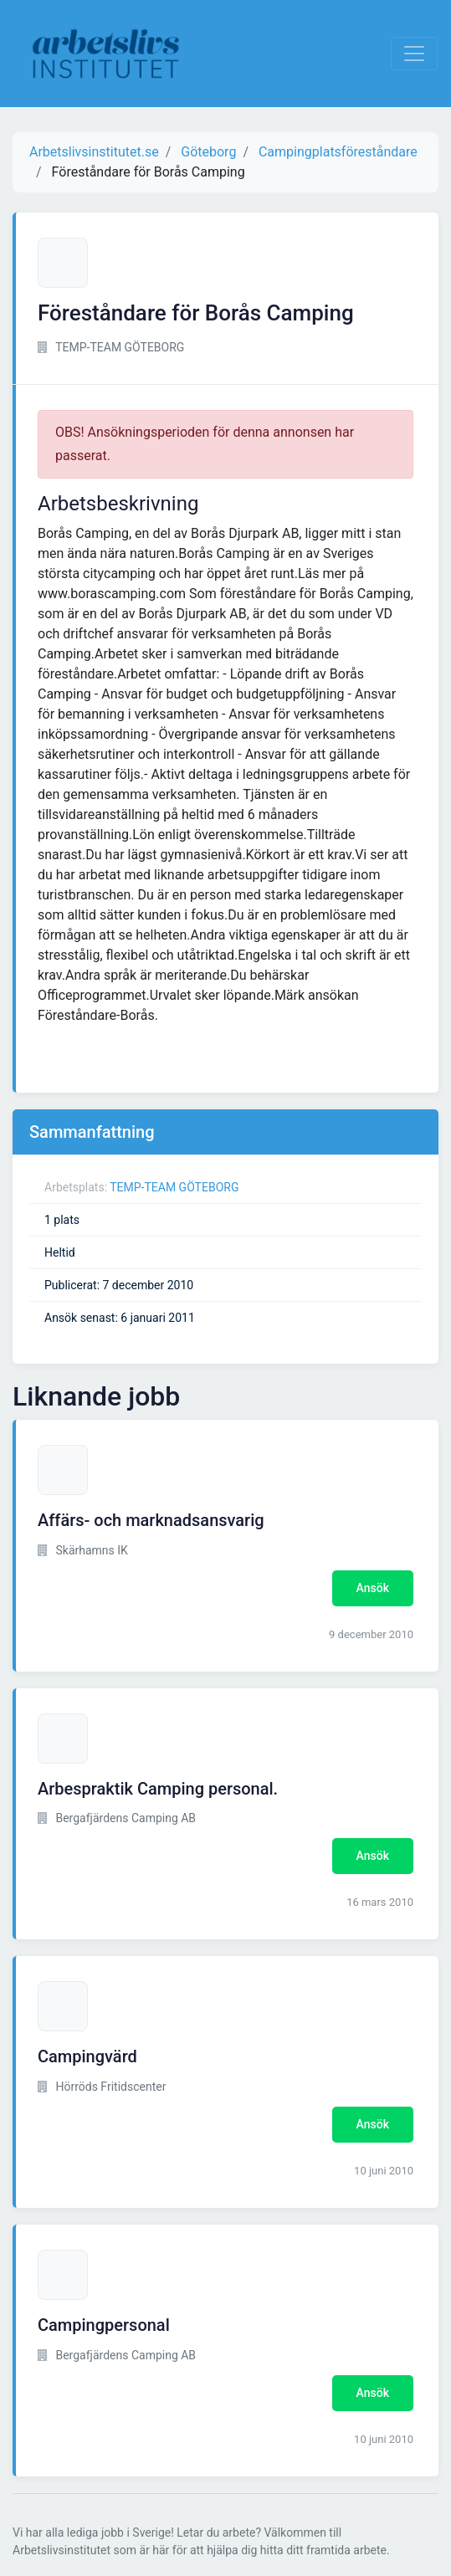 The image size is (451, 2576). What do you see at coordinates (151, 1520) in the screenshot?
I see `Affärs- och marknadsansvarig` at bounding box center [151, 1520].